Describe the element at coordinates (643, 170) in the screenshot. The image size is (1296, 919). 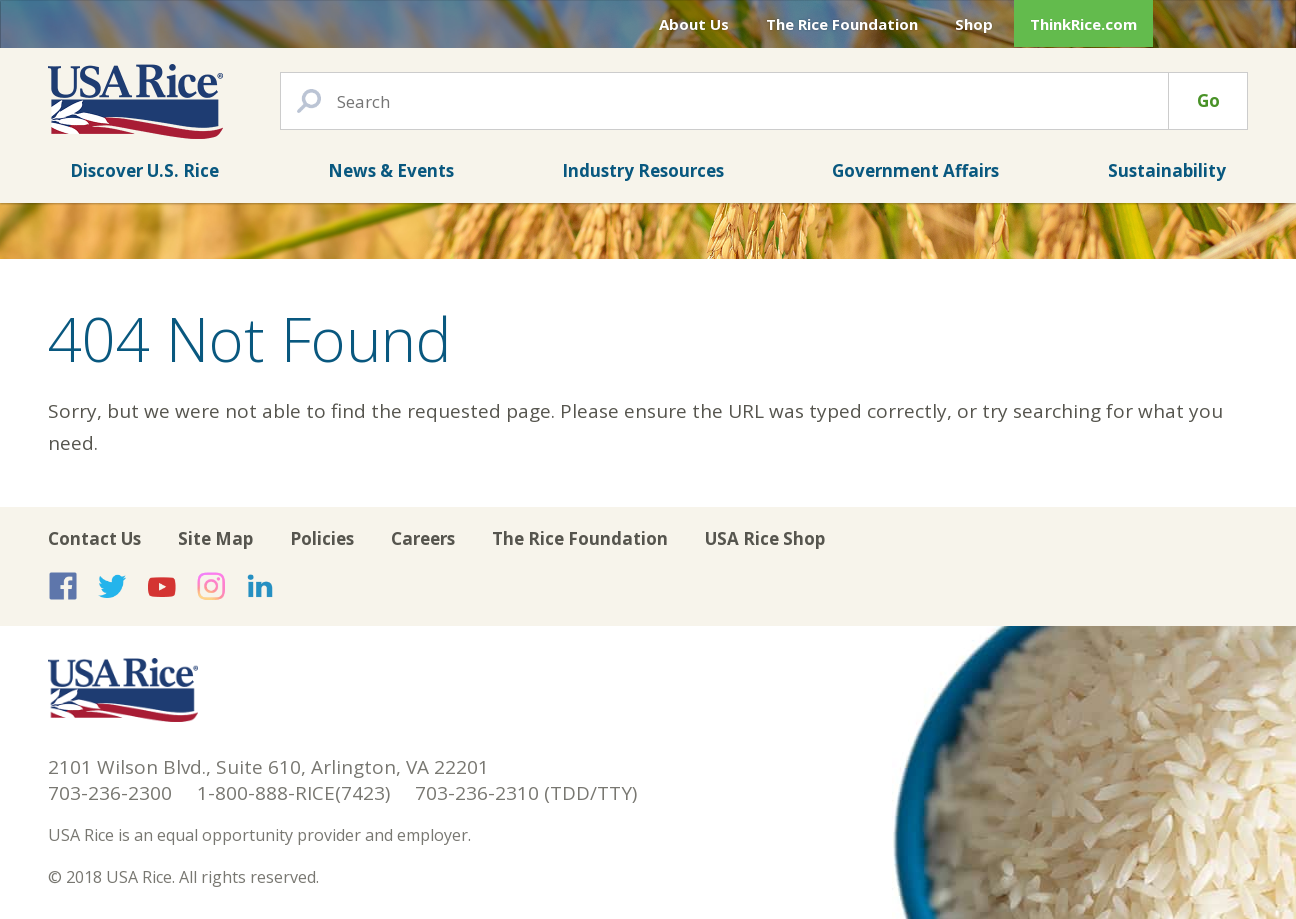
I see `Industry Resources` at that location.